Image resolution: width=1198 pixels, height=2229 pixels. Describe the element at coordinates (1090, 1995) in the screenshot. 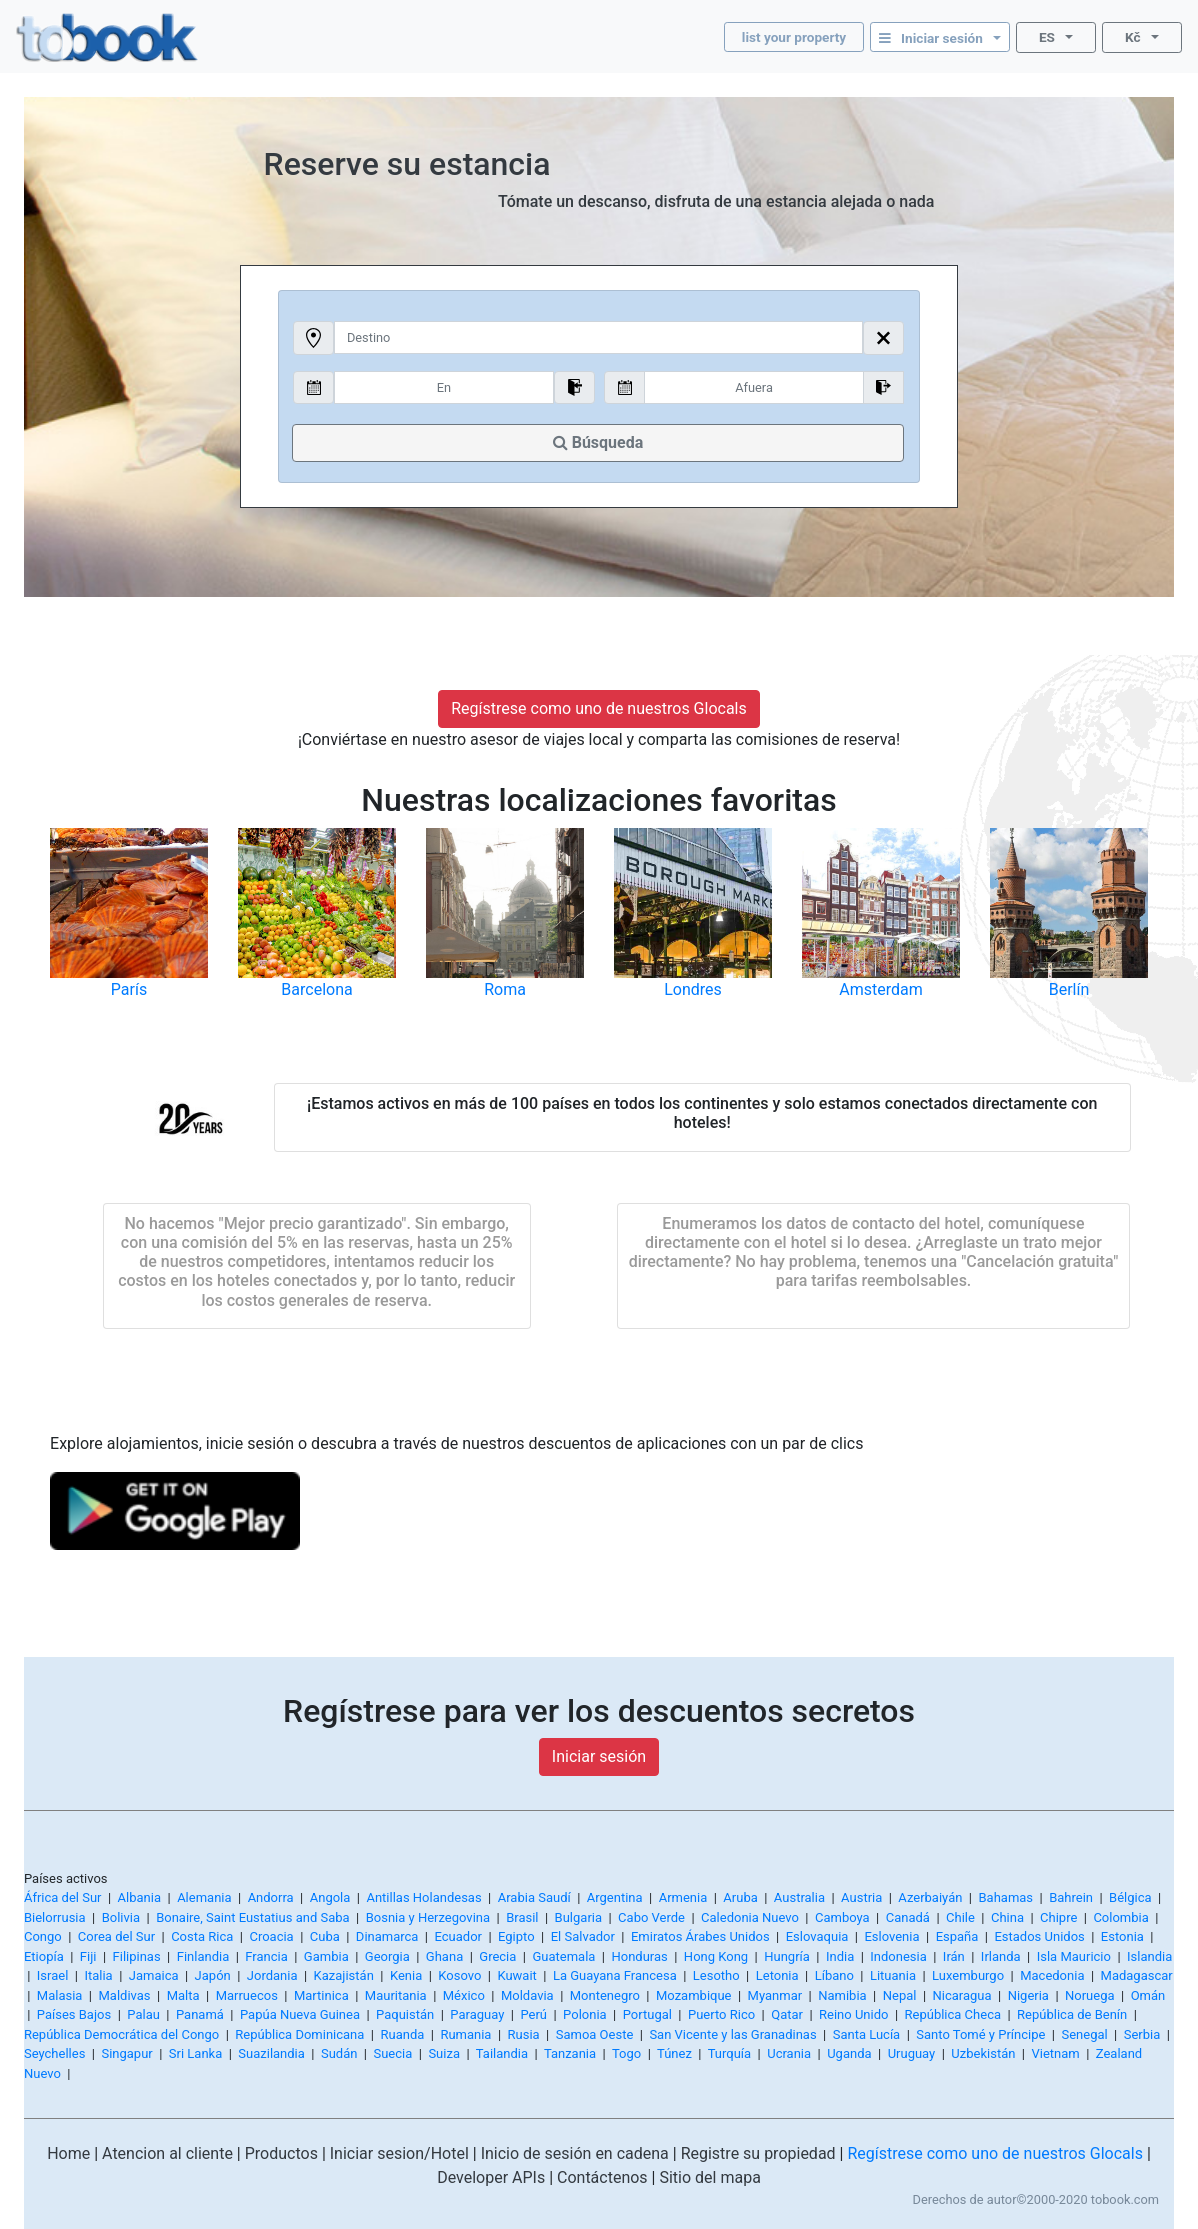

I see `Noruega` at that location.